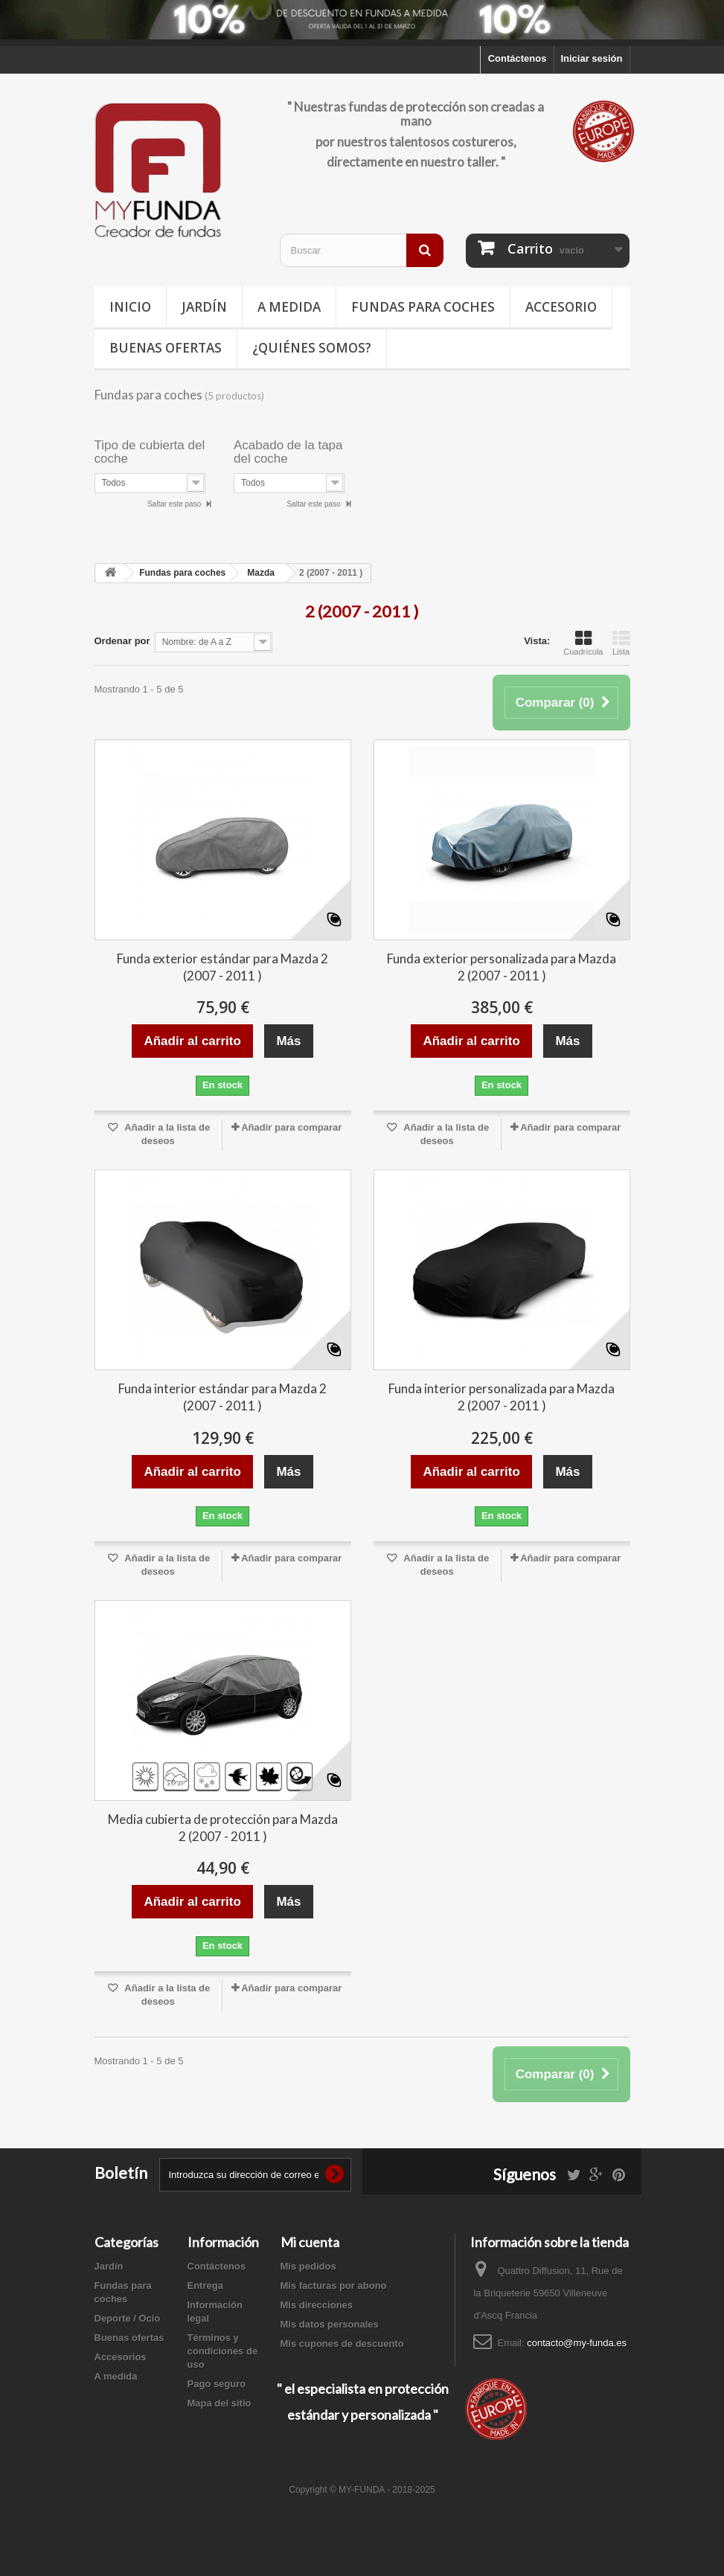  Describe the element at coordinates (423, 306) in the screenshot. I see `Fundas para coches` at that location.